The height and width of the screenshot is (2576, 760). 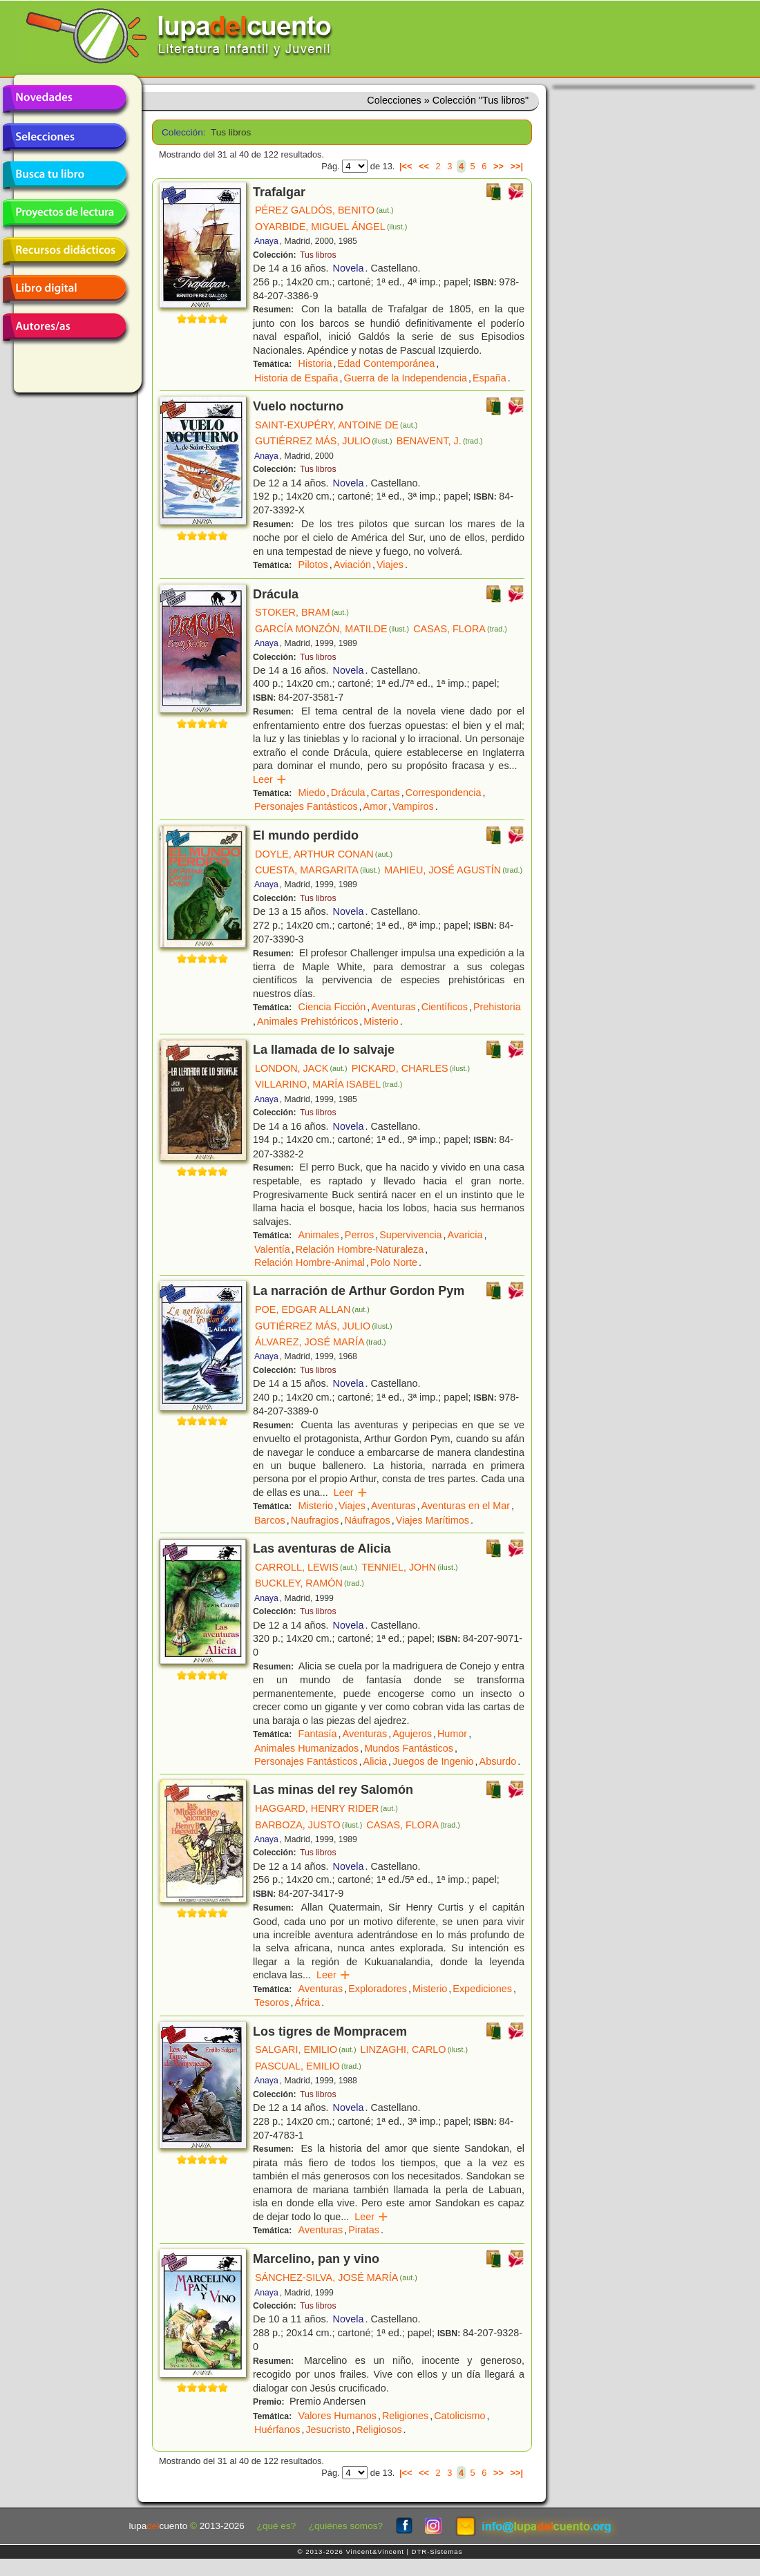 I want to click on PÉREZ GALDÓS, BENITO, so click(x=324, y=210).